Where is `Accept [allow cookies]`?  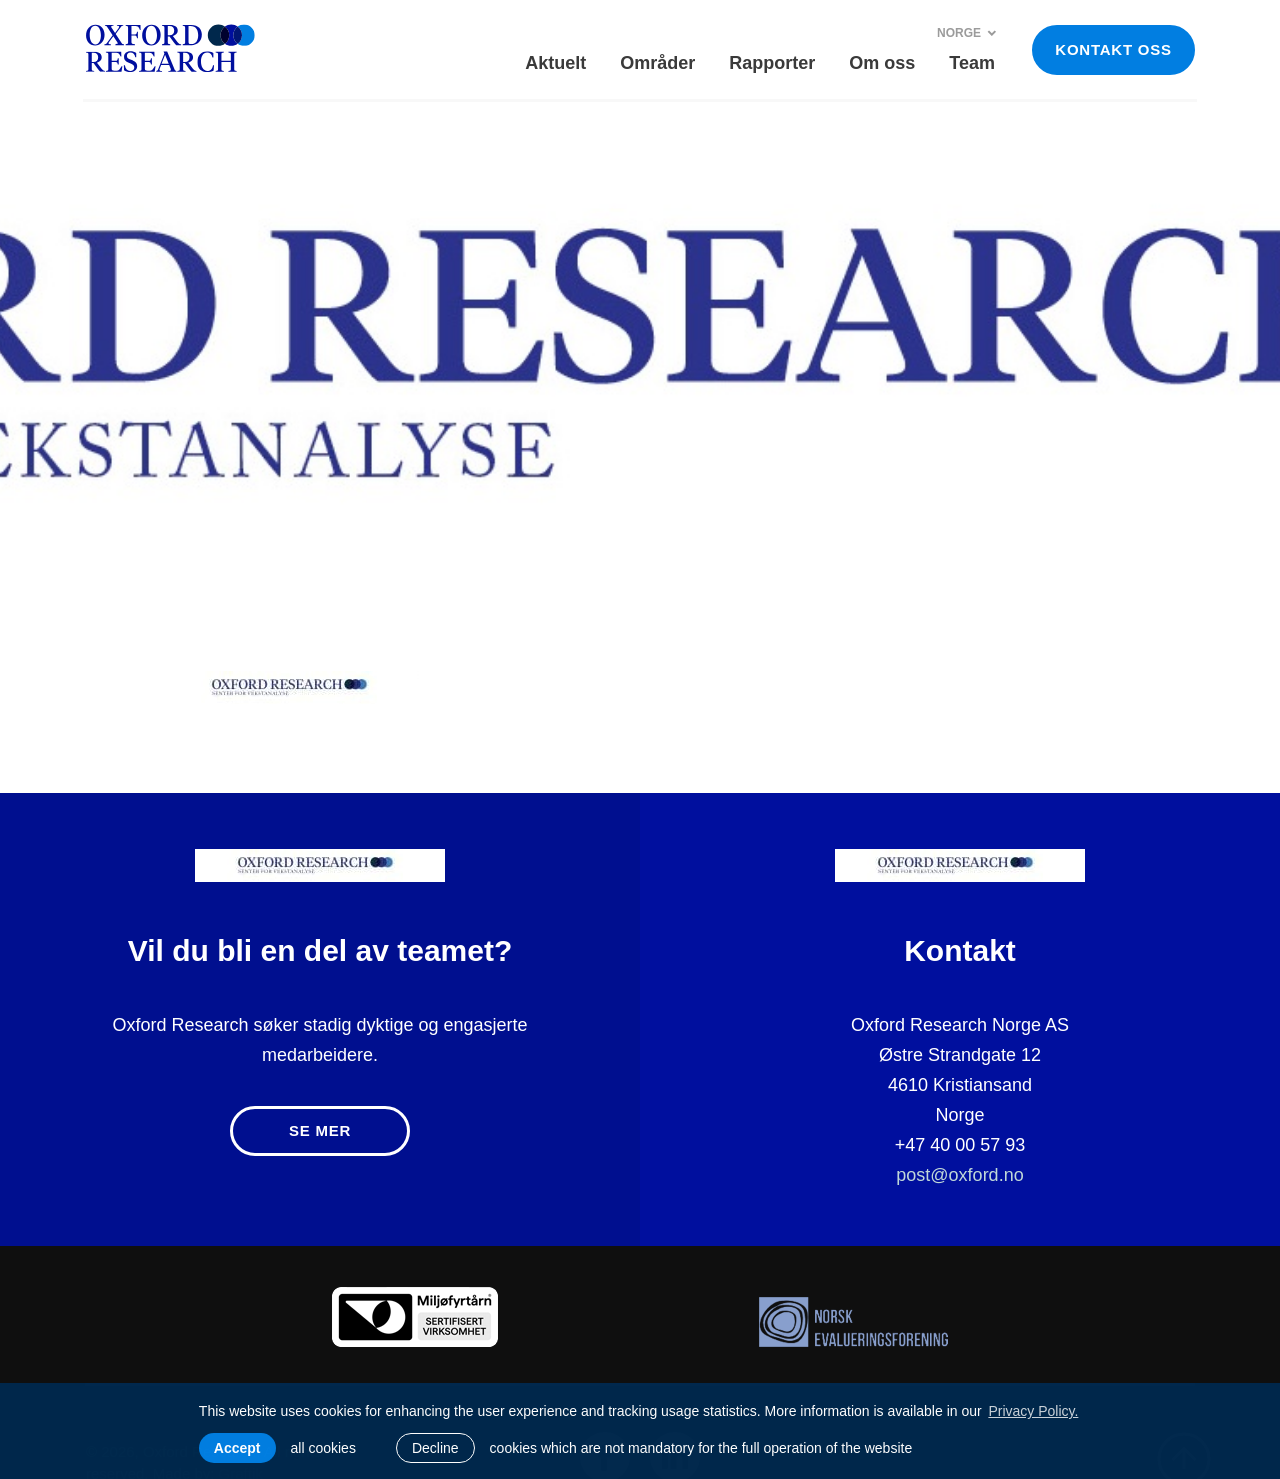
Accept [allow cookies] is located at coordinates (237, 1448).